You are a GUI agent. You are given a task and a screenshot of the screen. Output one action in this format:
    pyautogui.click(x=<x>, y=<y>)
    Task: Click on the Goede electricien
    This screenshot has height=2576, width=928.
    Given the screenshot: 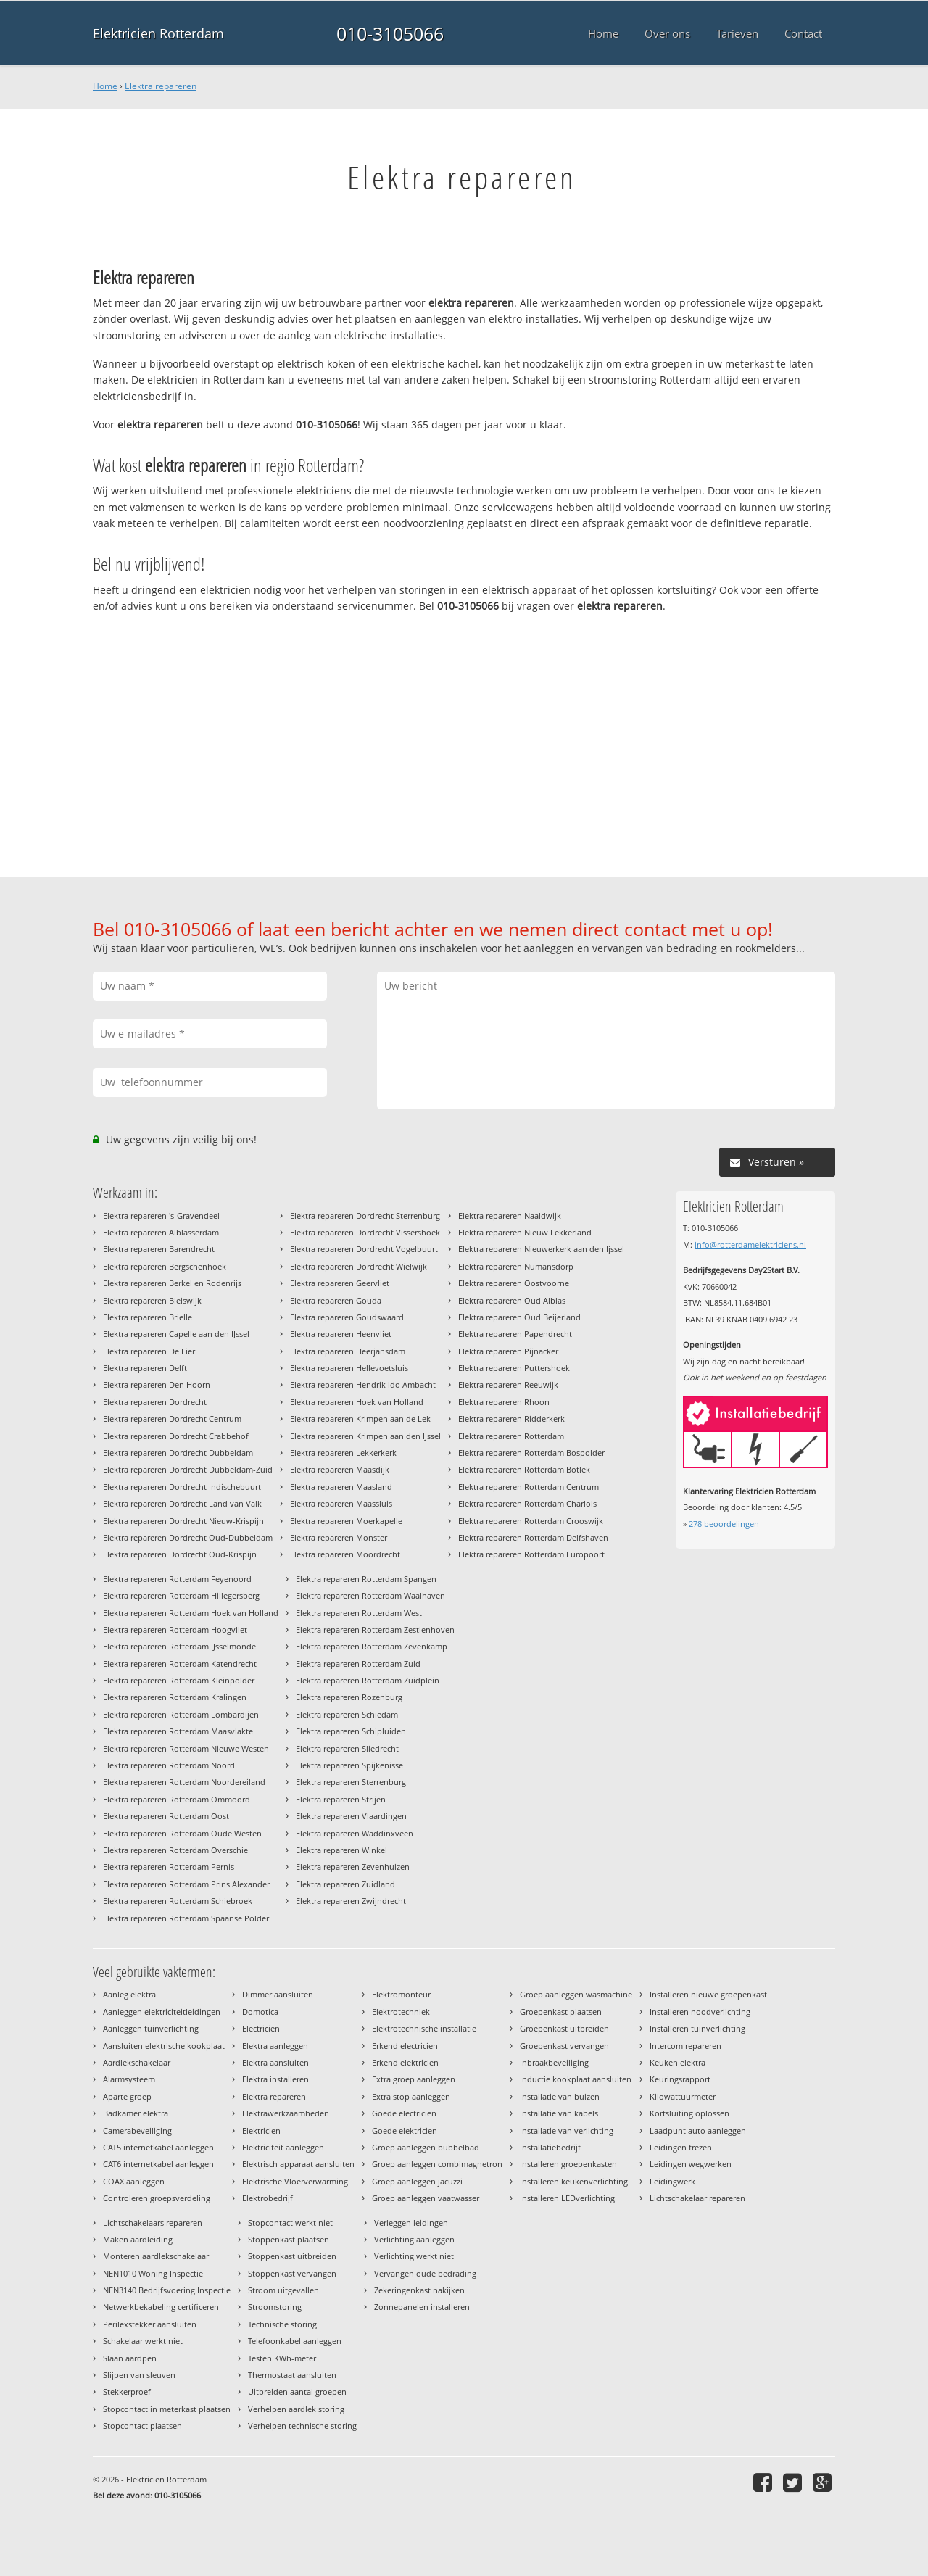 What is the action you would take?
    pyautogui.click(x=404, y=2113)
    